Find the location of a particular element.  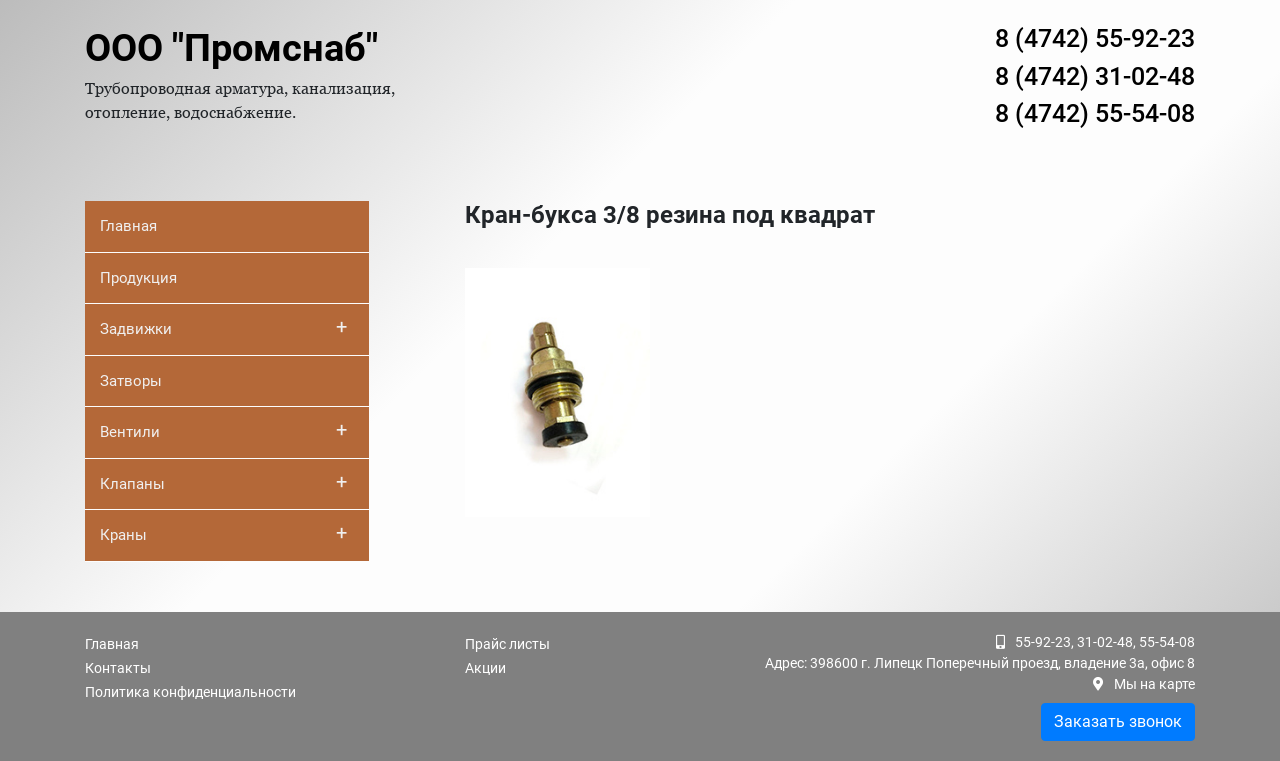

Контакты is located at coordinates (118, 668).